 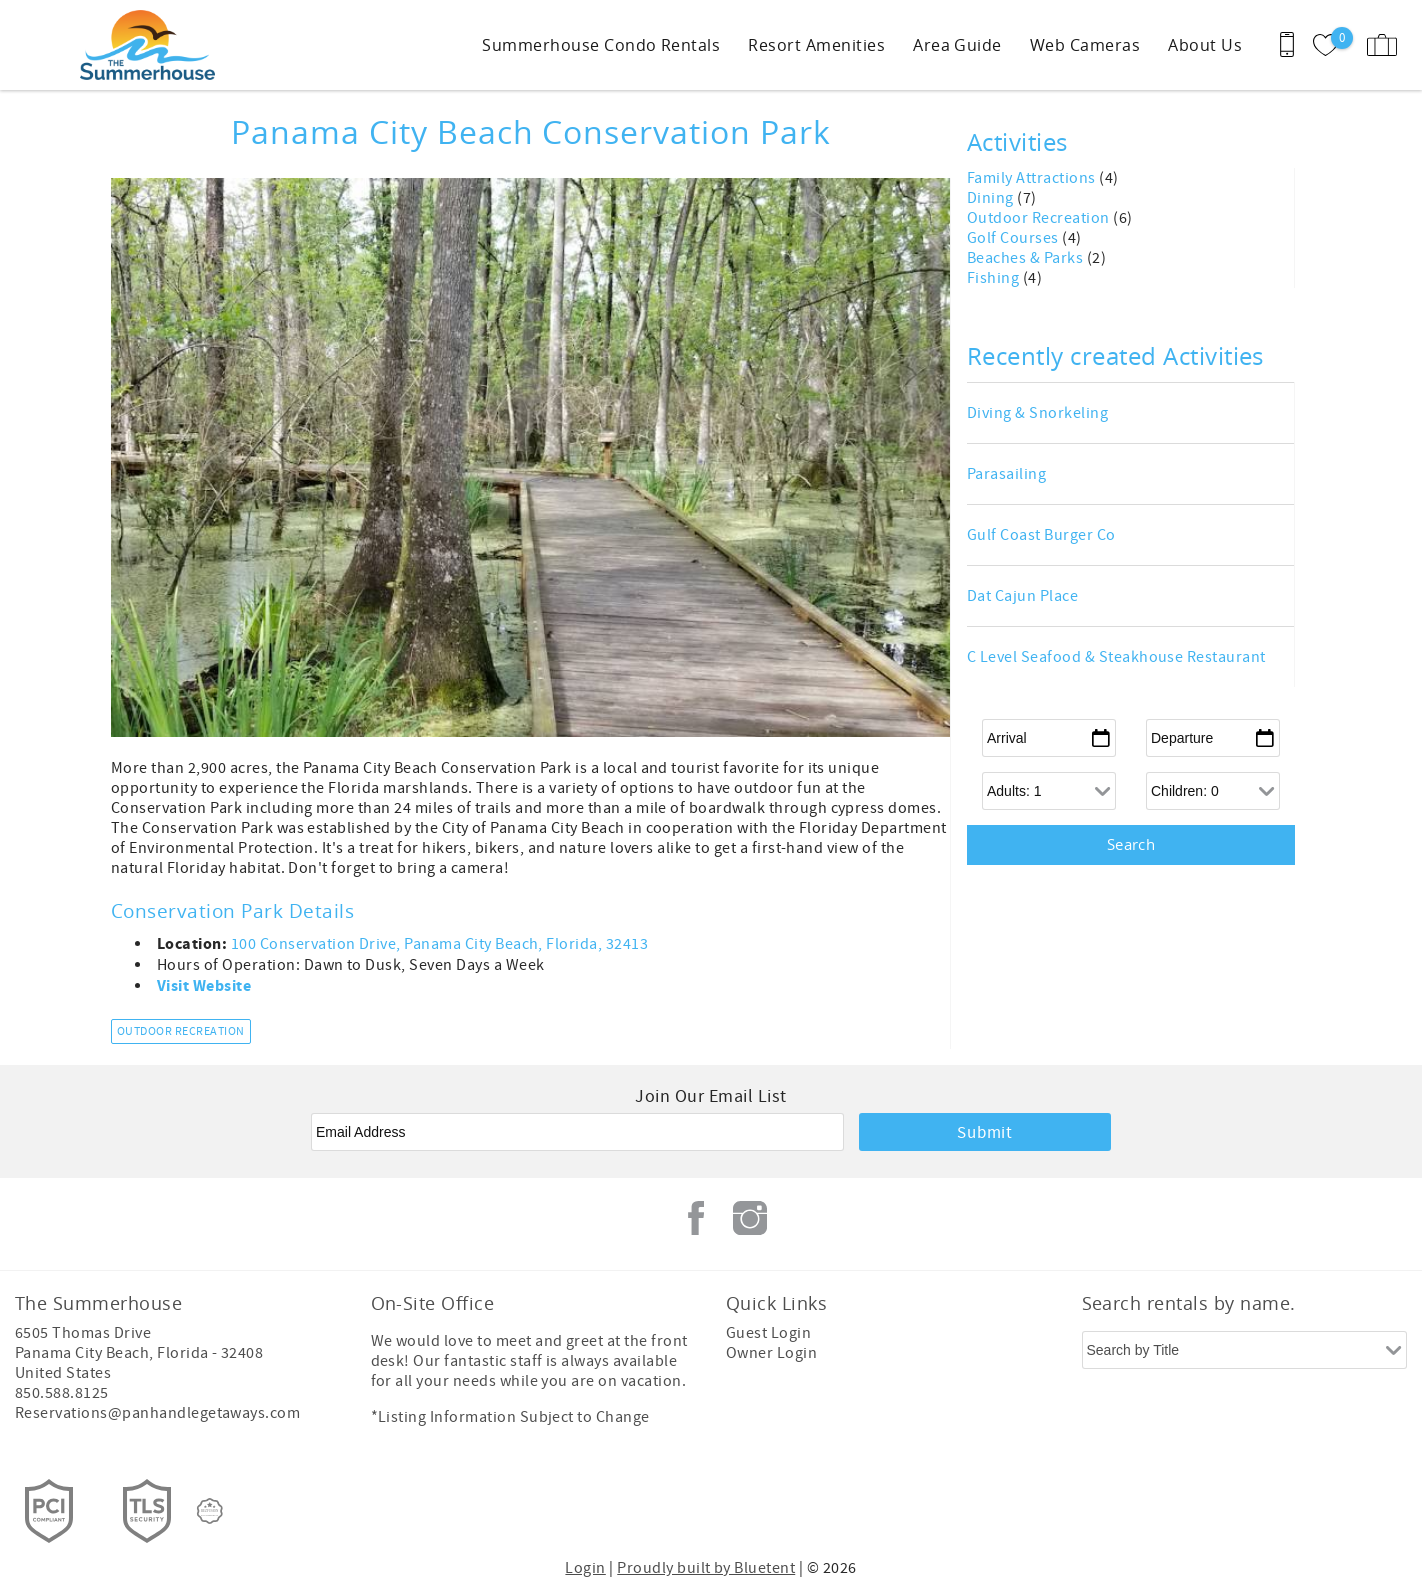 What do you see at coordinates (1085, 45) in the screenshot?
I see `Web Cameras` at bounding box center [1085, 45].